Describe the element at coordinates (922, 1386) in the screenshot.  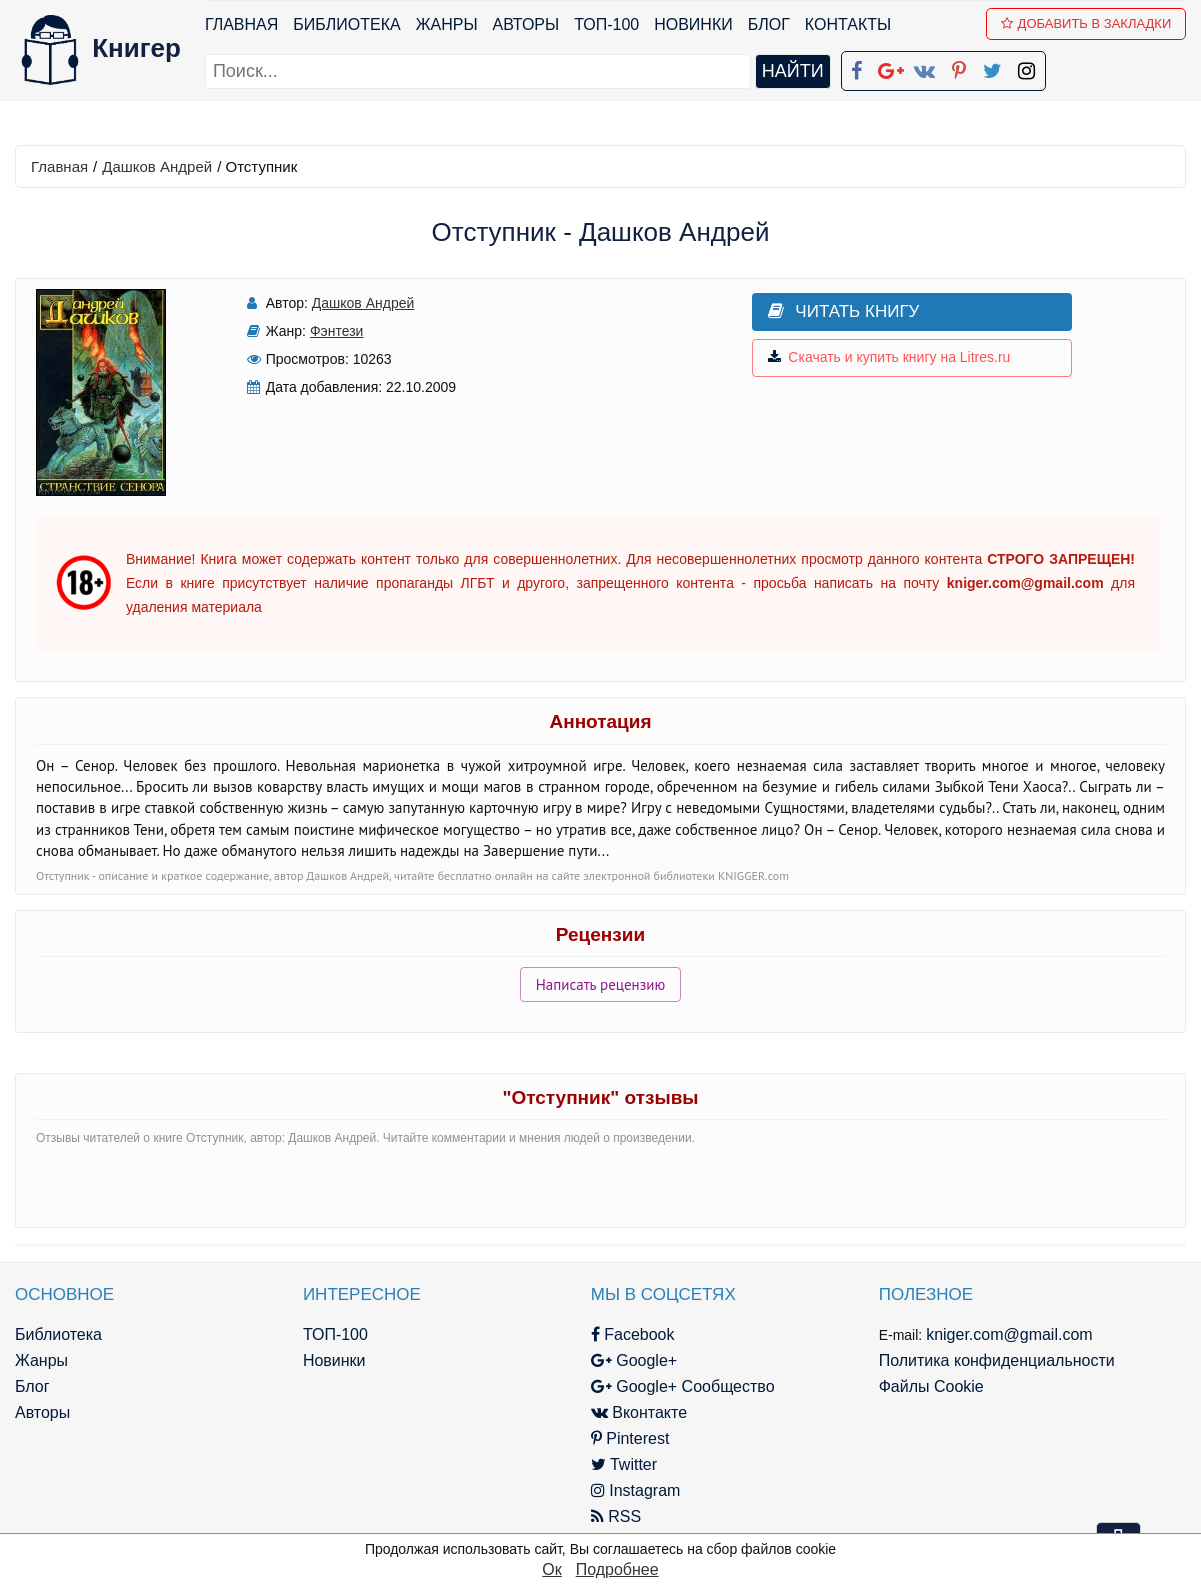
I see `Файлы Cookie` at that location.